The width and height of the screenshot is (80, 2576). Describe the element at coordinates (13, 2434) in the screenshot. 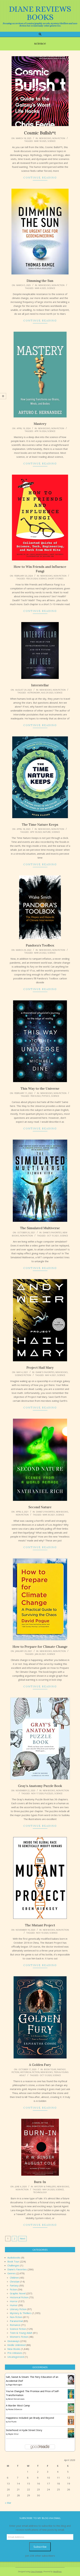

I see `Maytal Zchut` at that location.